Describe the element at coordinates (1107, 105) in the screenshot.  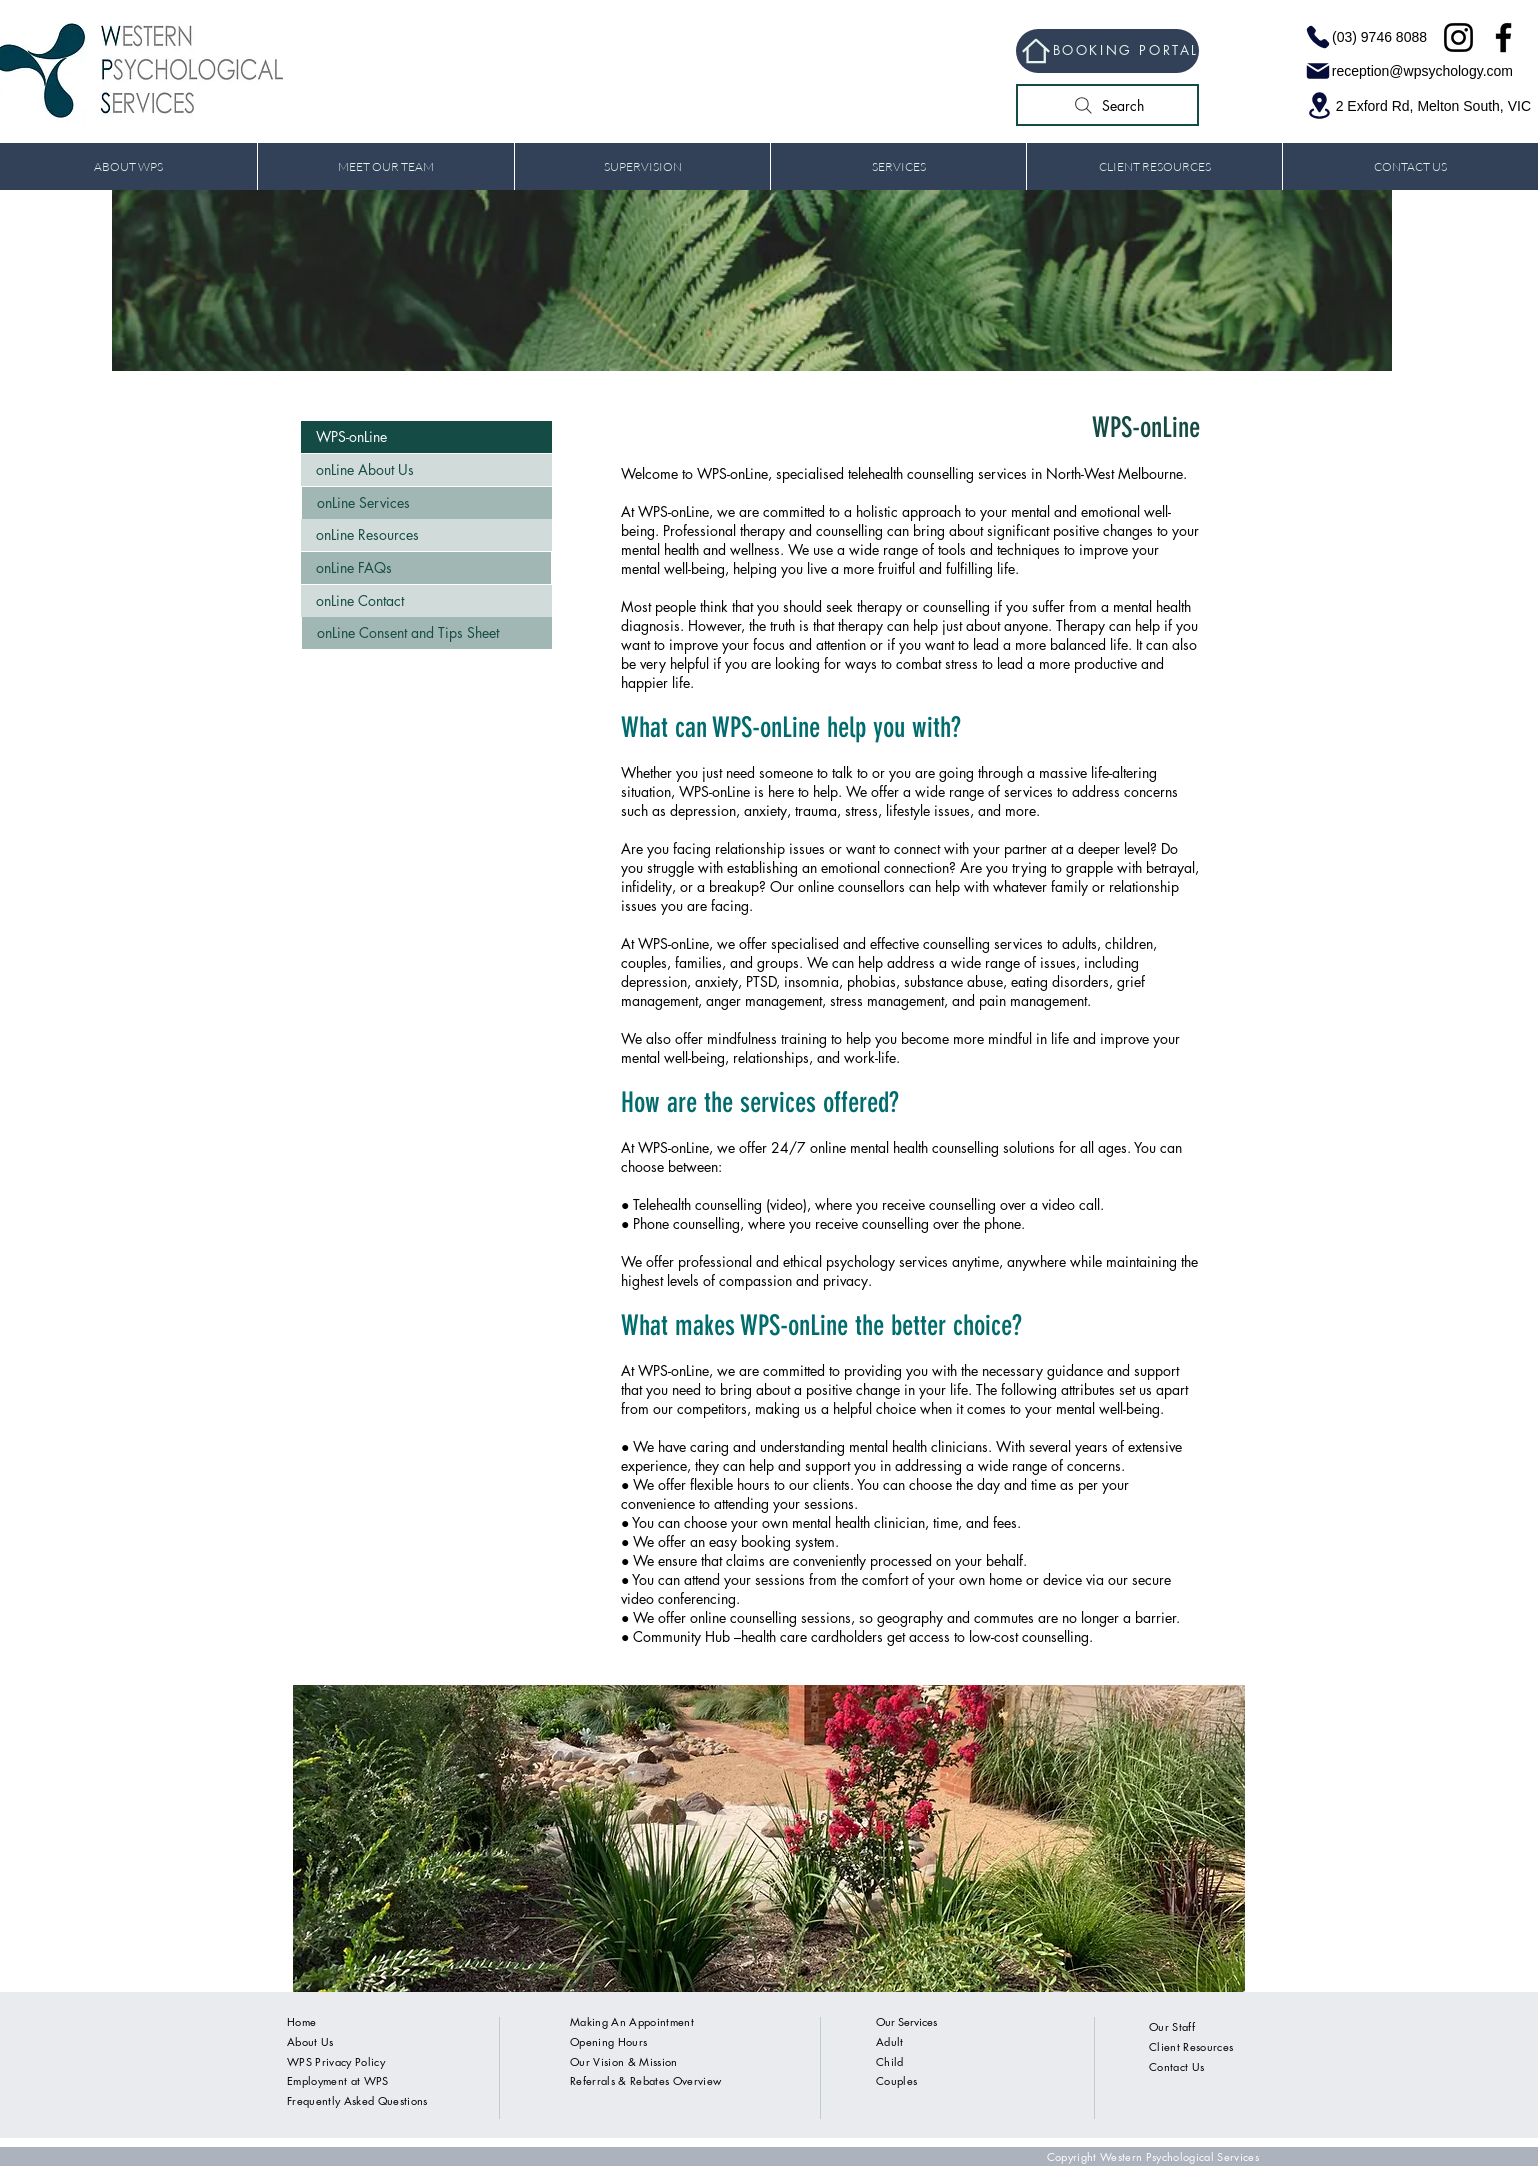
I see `[Search]` at that location.